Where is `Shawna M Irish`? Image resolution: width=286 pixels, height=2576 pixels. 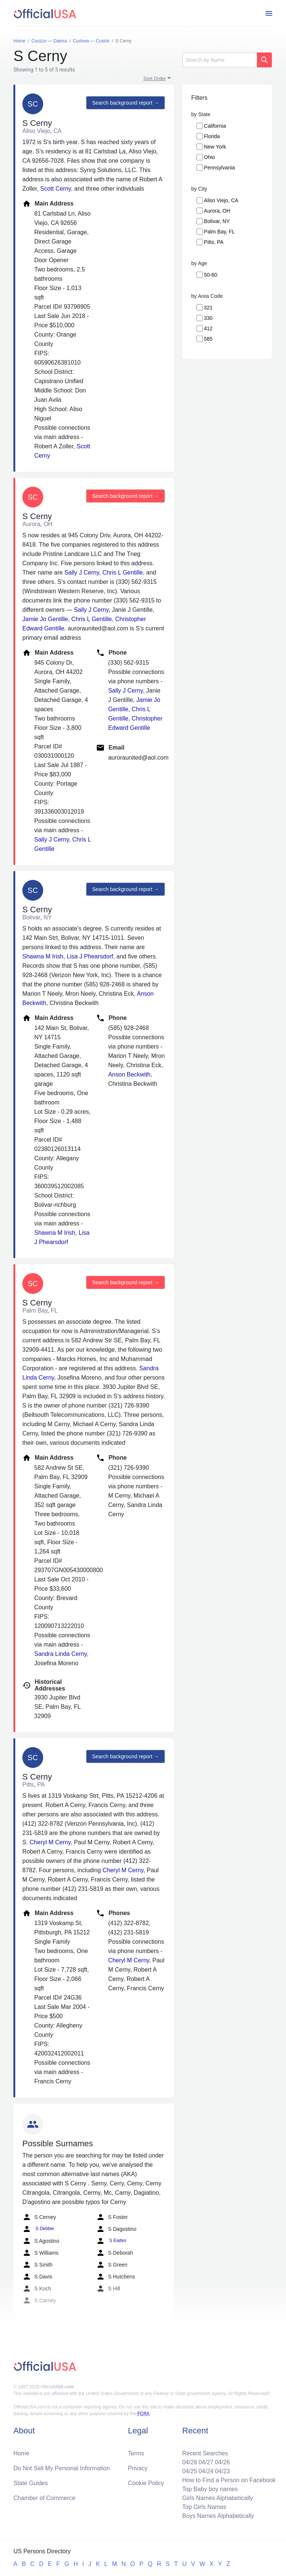 Shawna M Irish is located at coordinates (42, 956).